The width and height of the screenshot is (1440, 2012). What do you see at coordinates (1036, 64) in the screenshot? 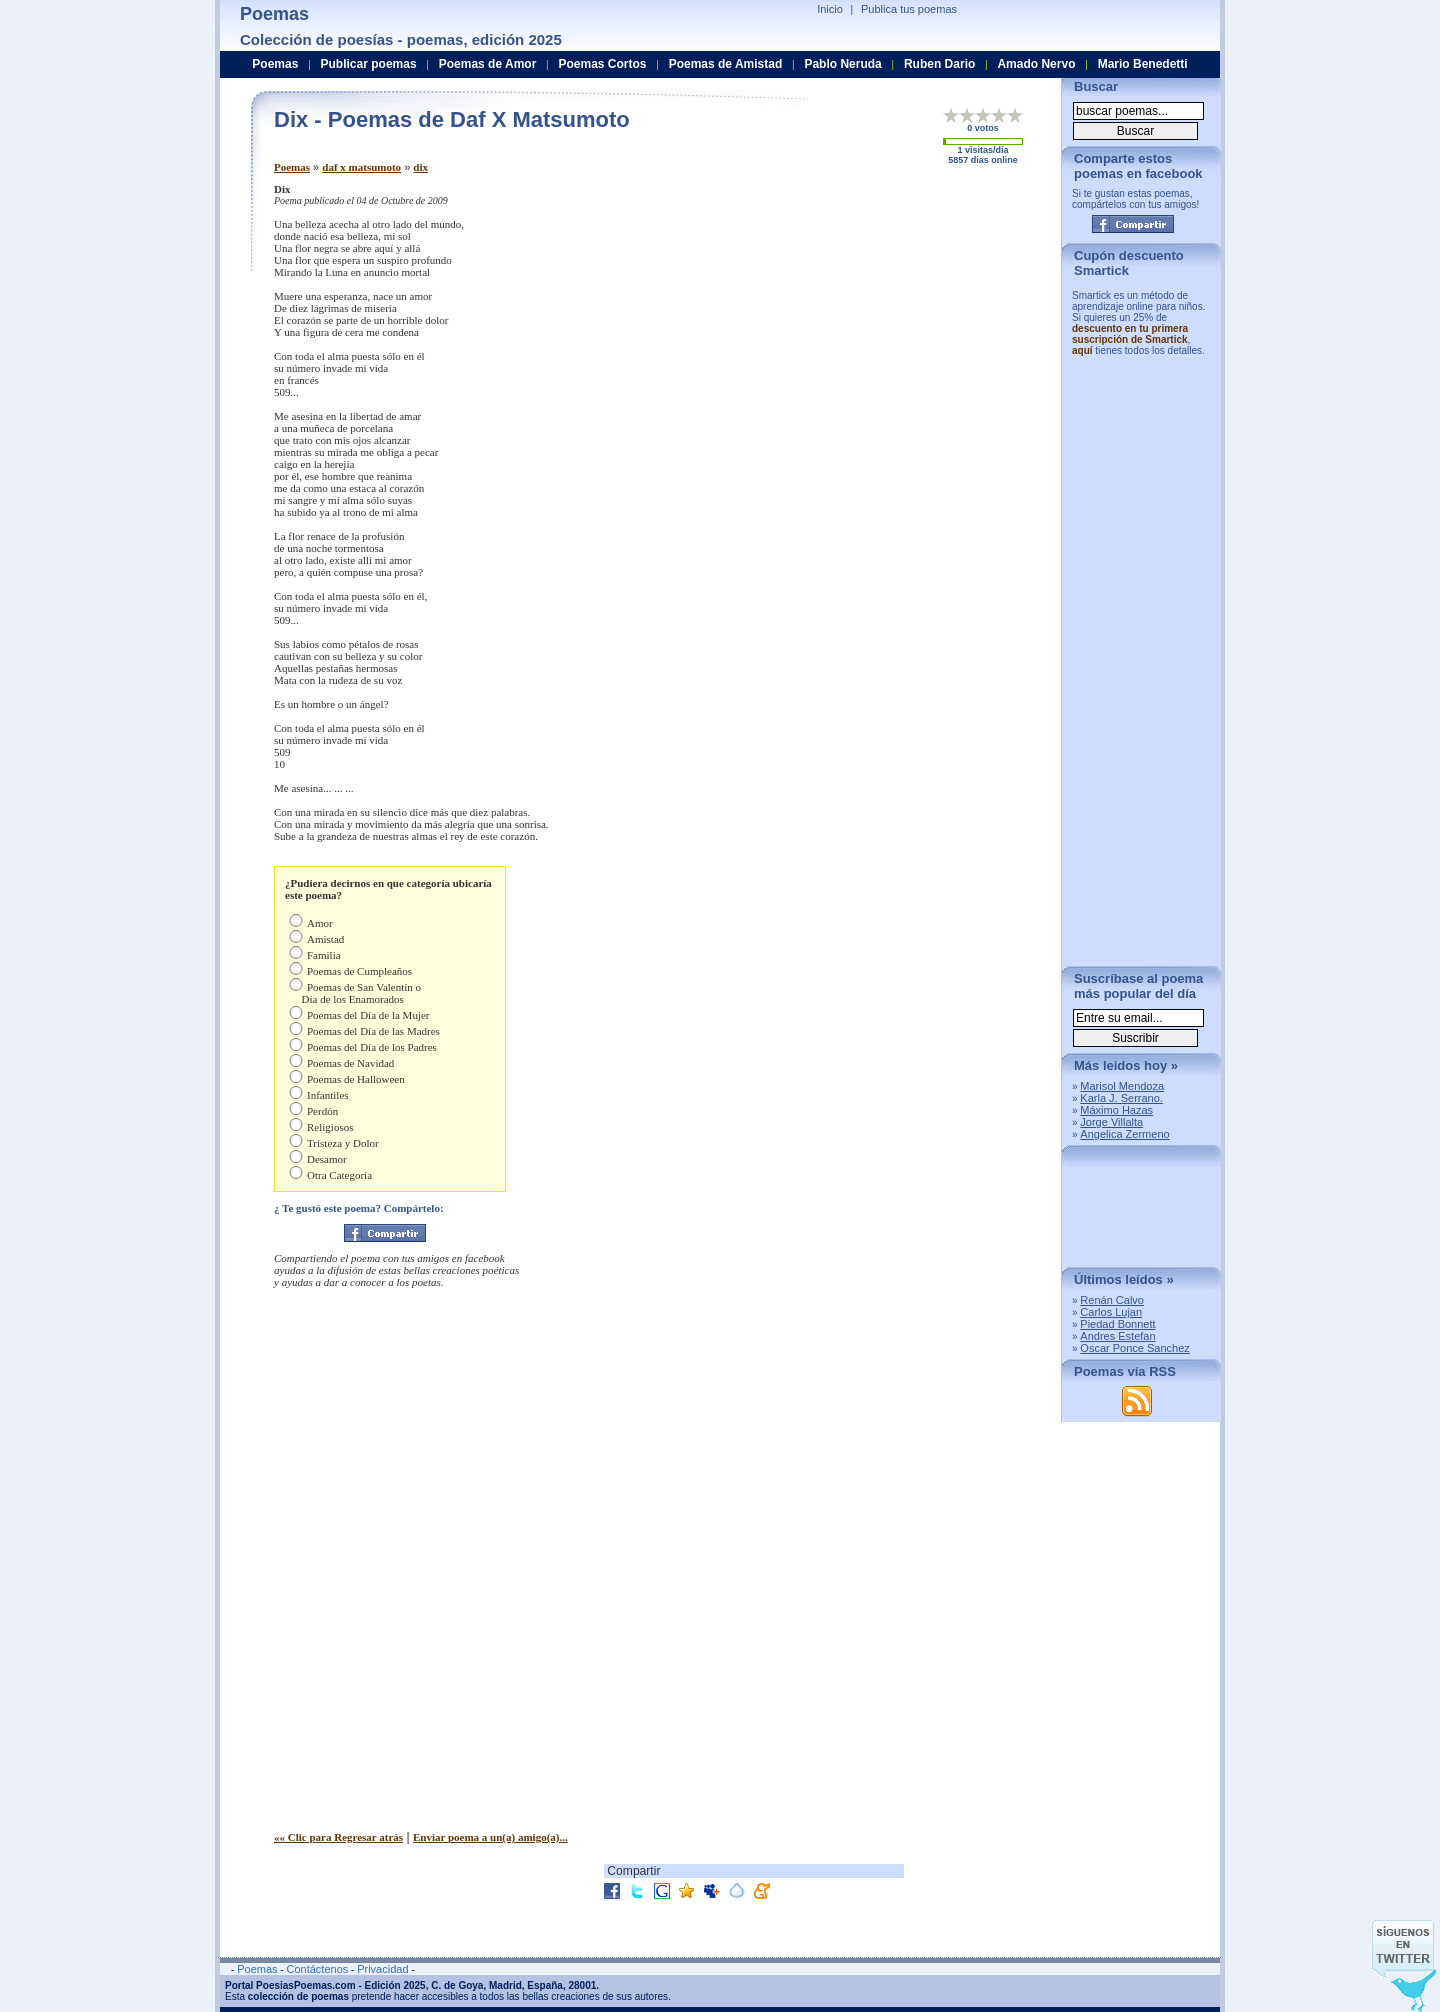
I see `Amado Nervo` at bounding box center [1036, 64].